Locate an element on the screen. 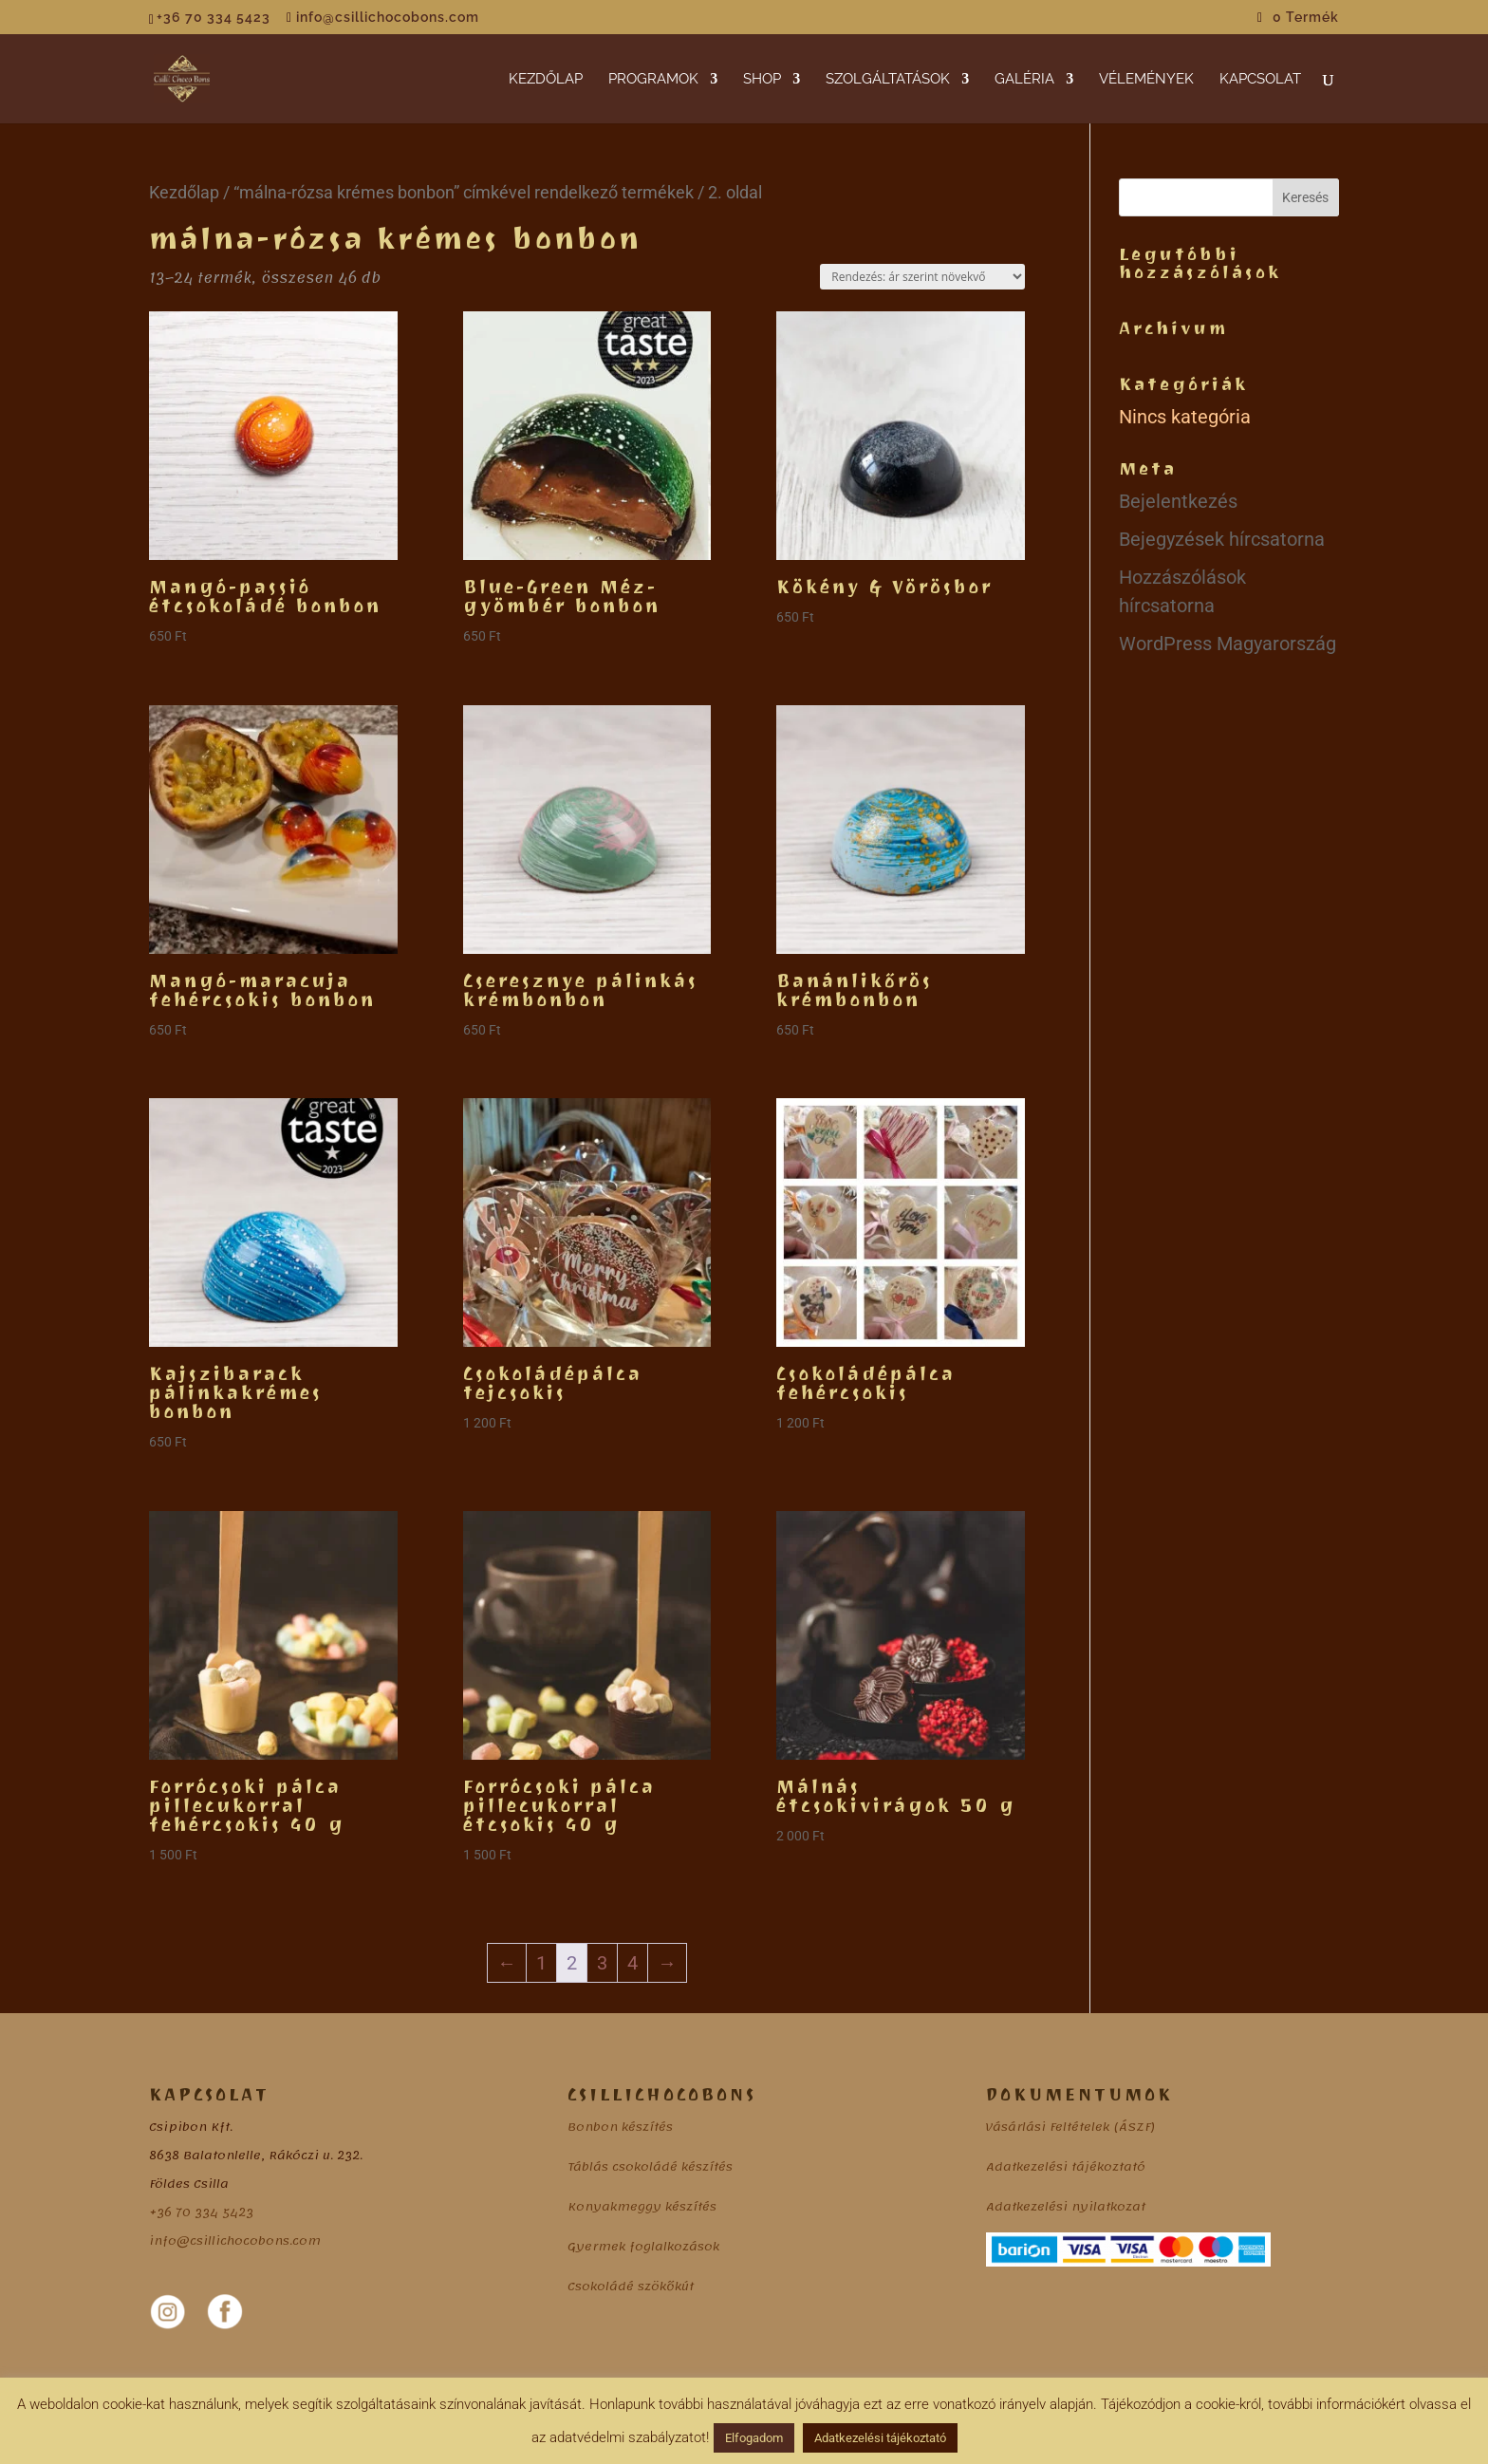 The image size is (1488, 2464). 4 [Page 4] is located at coordinates (632, 1962).